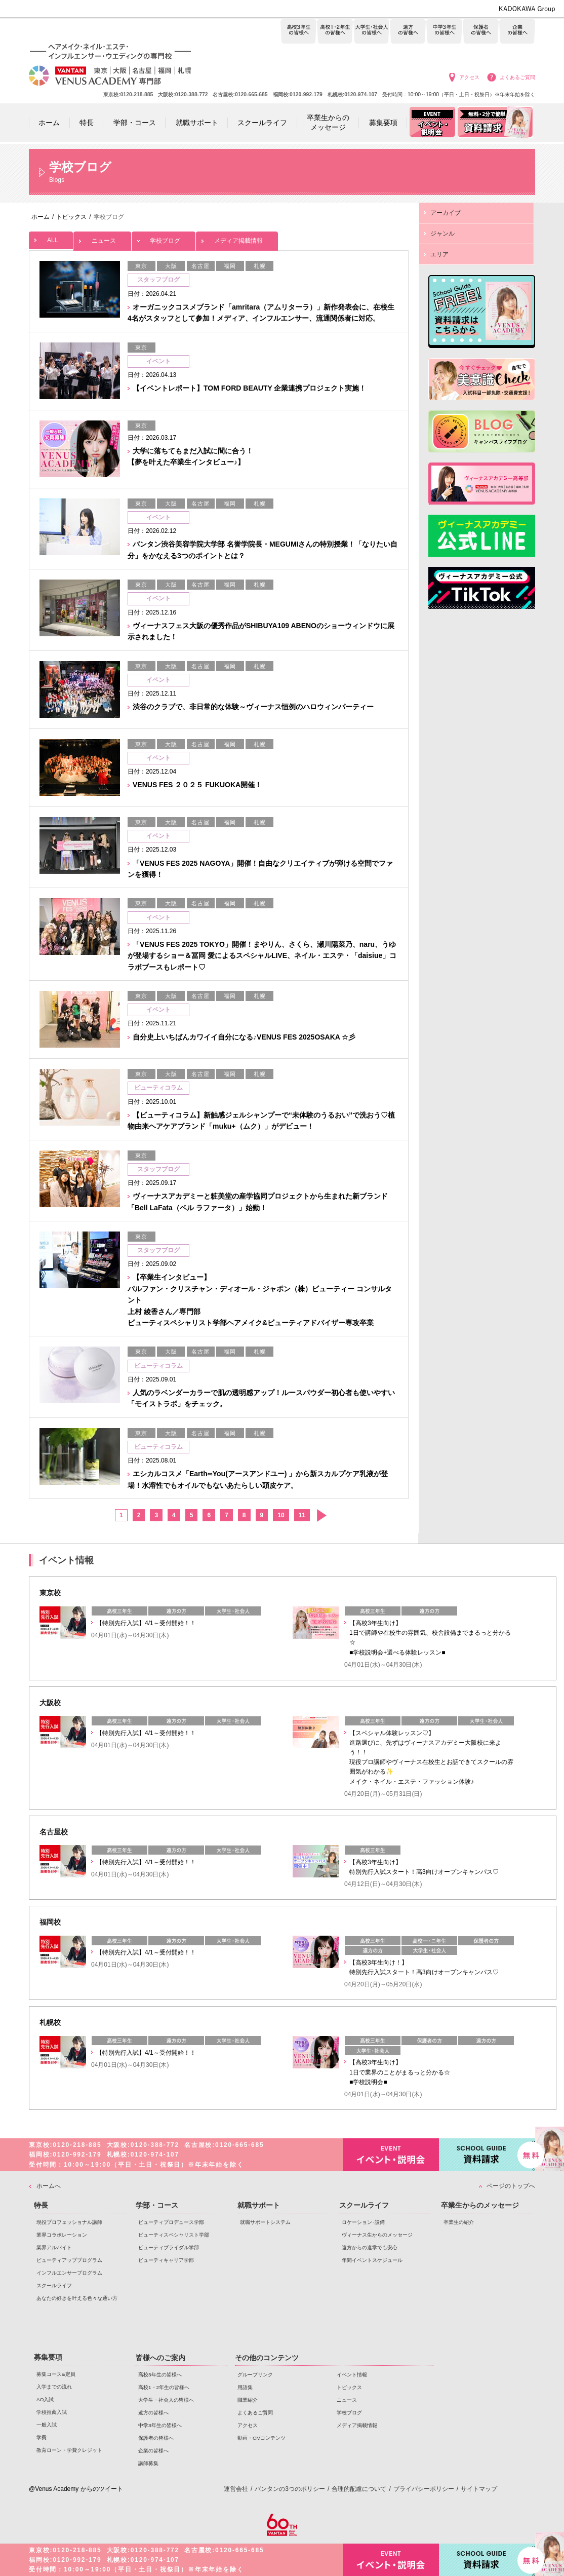  What do you see at coordinates (69, 2273) in the screenshot?
I see `インフルエンサープログラム` at bounding box center [69, 2273].